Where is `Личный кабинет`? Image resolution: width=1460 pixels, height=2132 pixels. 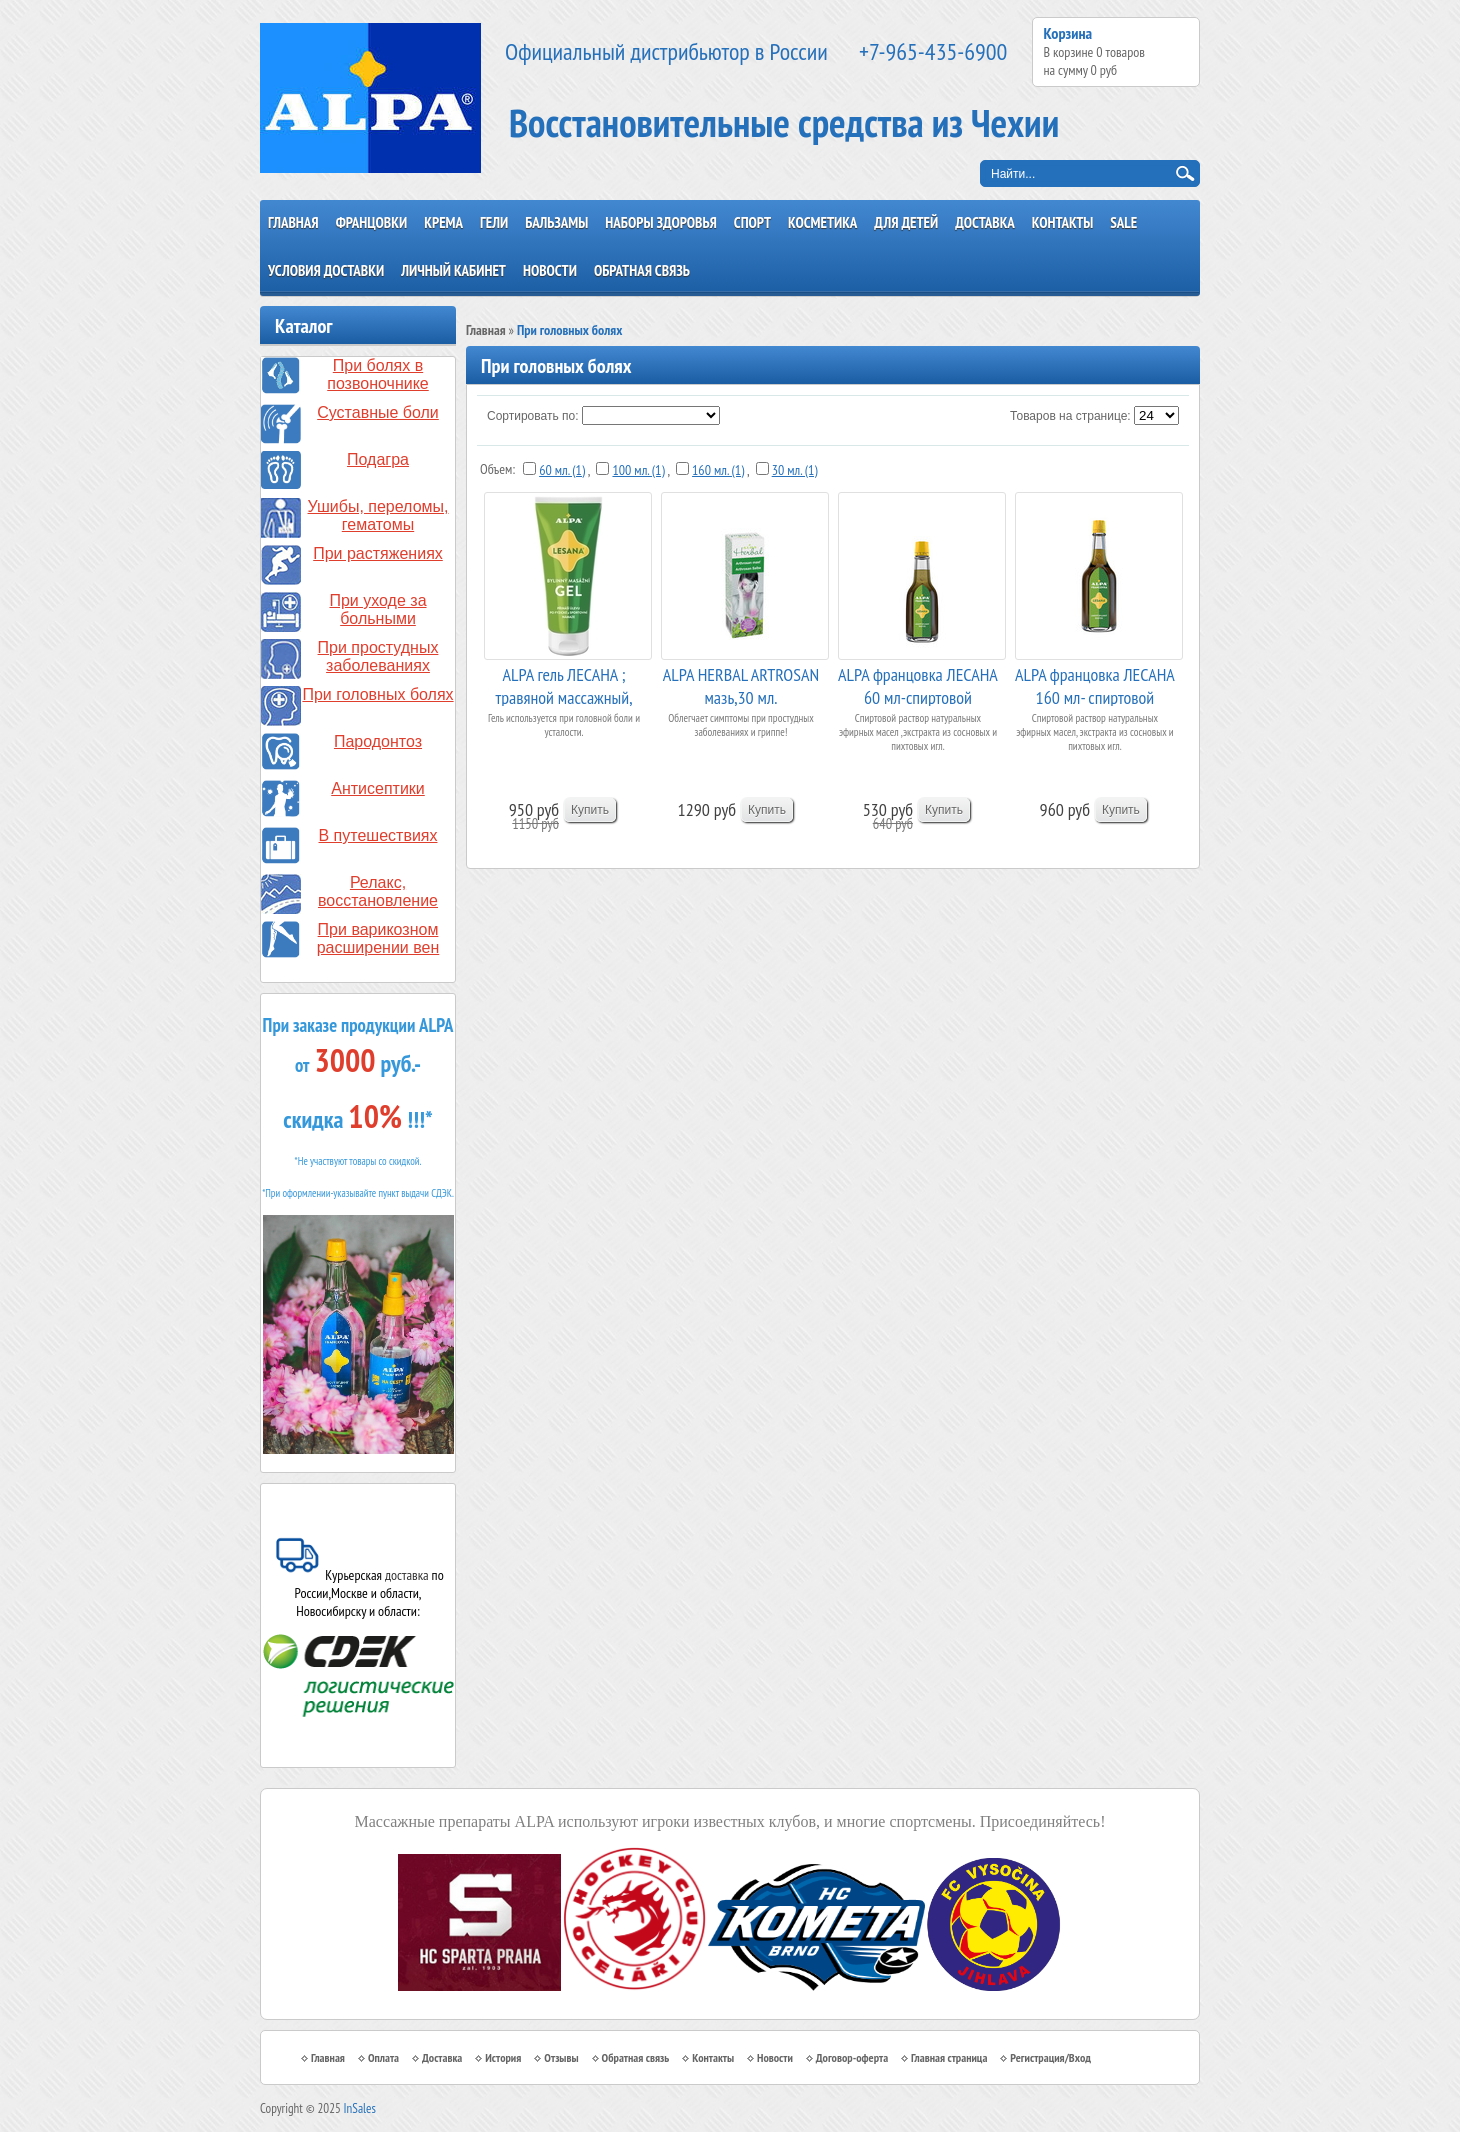
Личный кабинет is located at coordinates (453, 270).